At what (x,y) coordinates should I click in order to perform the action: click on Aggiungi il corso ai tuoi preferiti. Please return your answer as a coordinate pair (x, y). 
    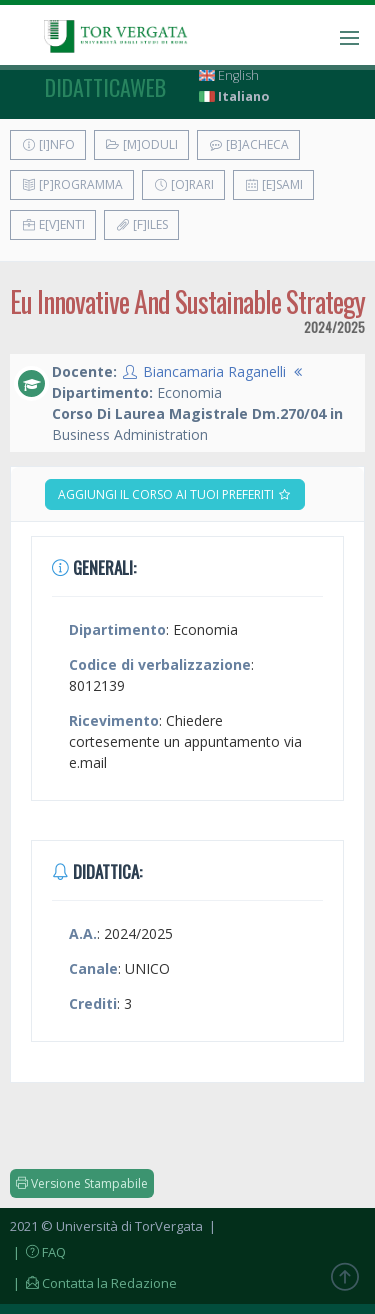
    Looking at the image, I should click on (175, 494).